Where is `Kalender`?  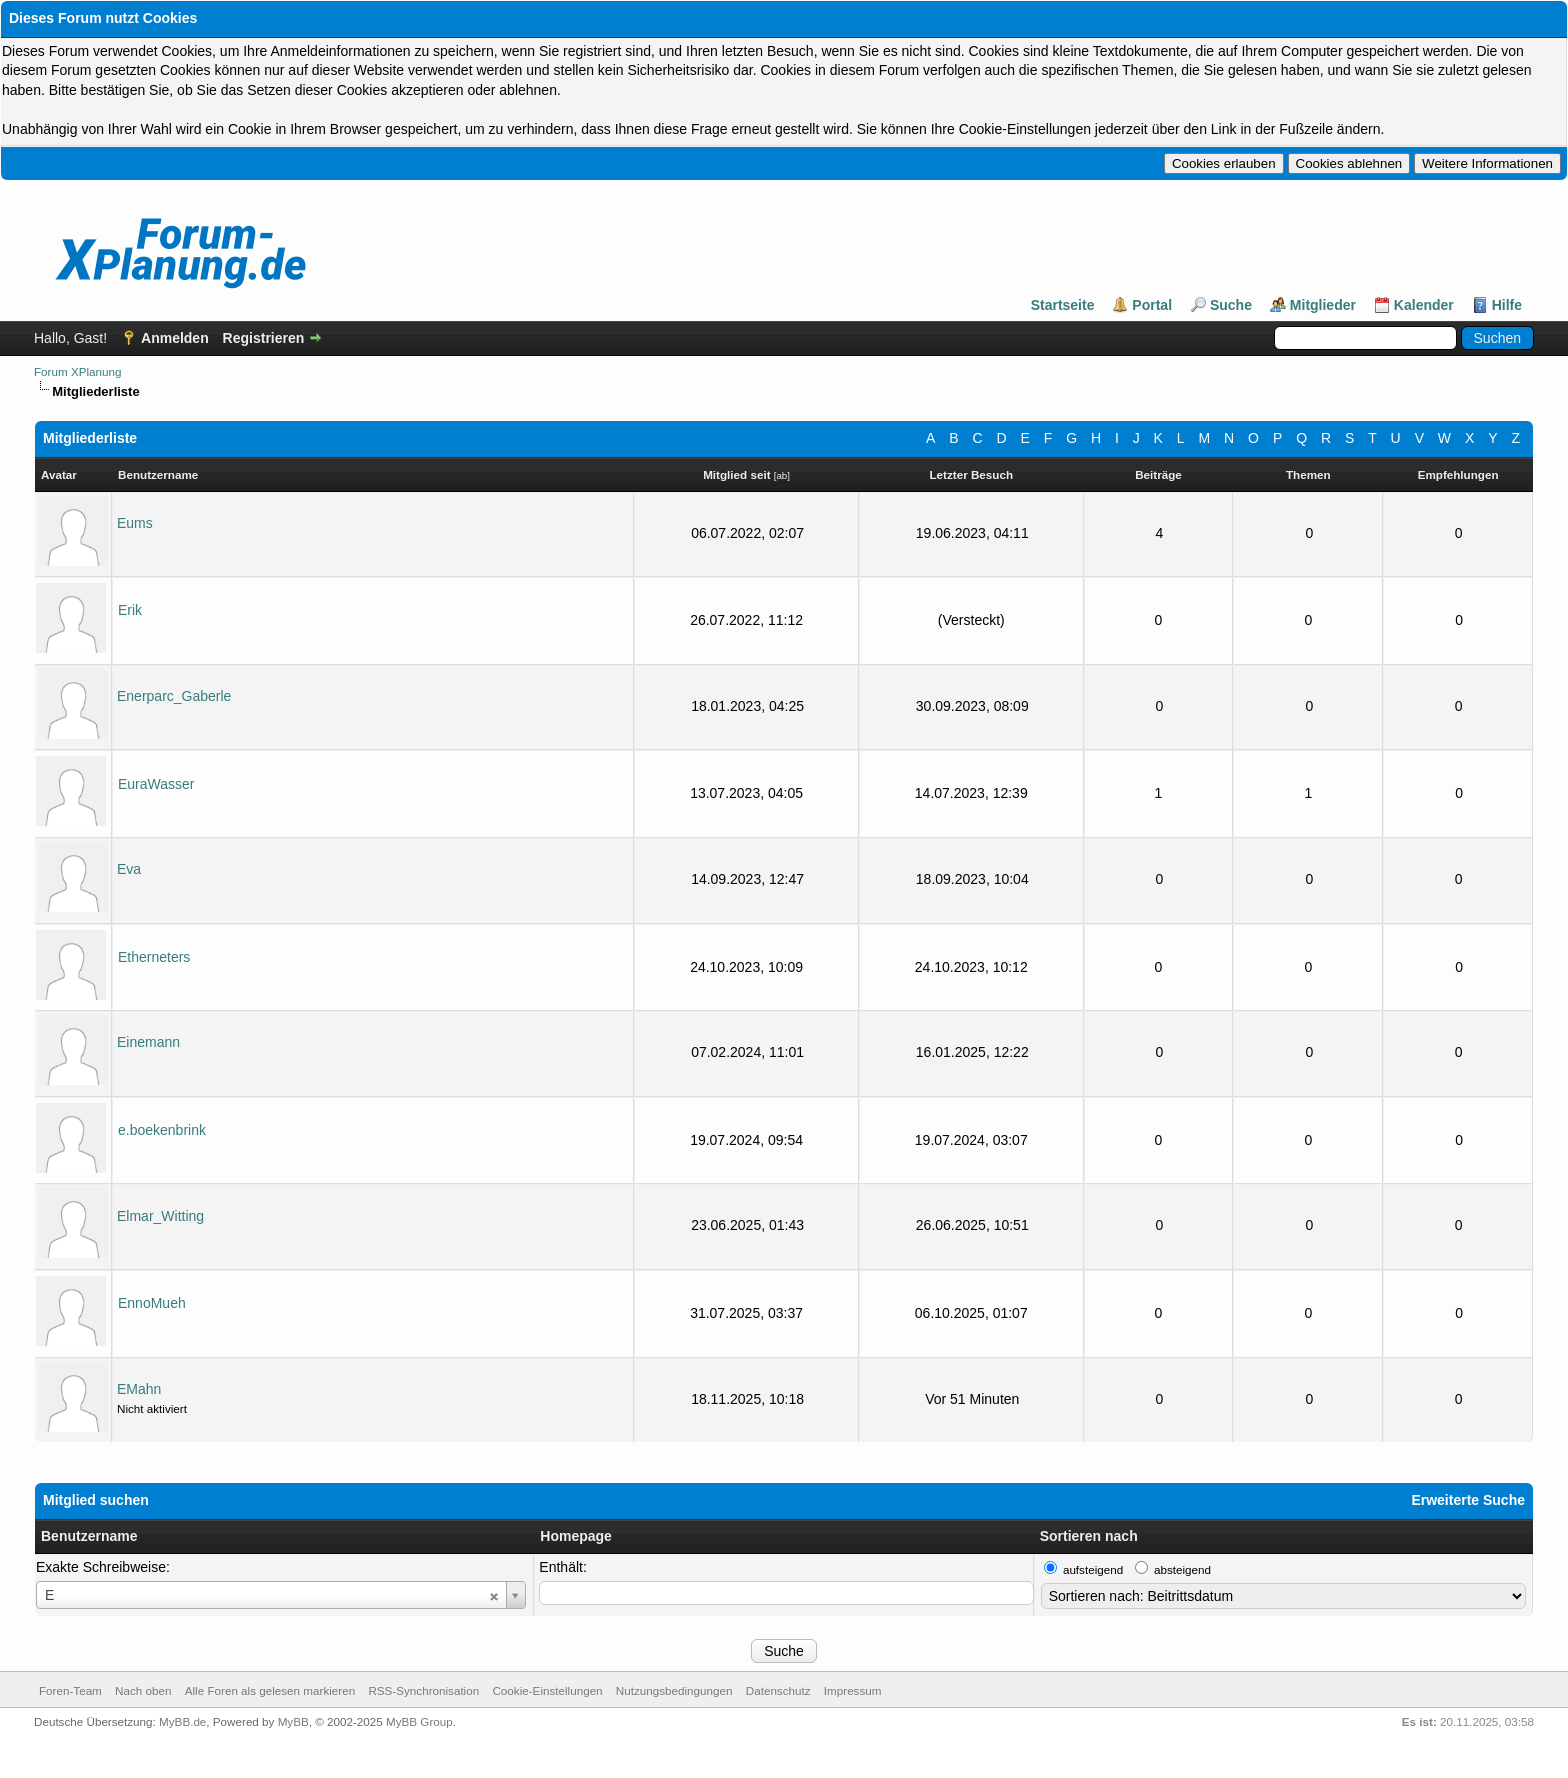
Kalender is located at coordinates (1424, 305).